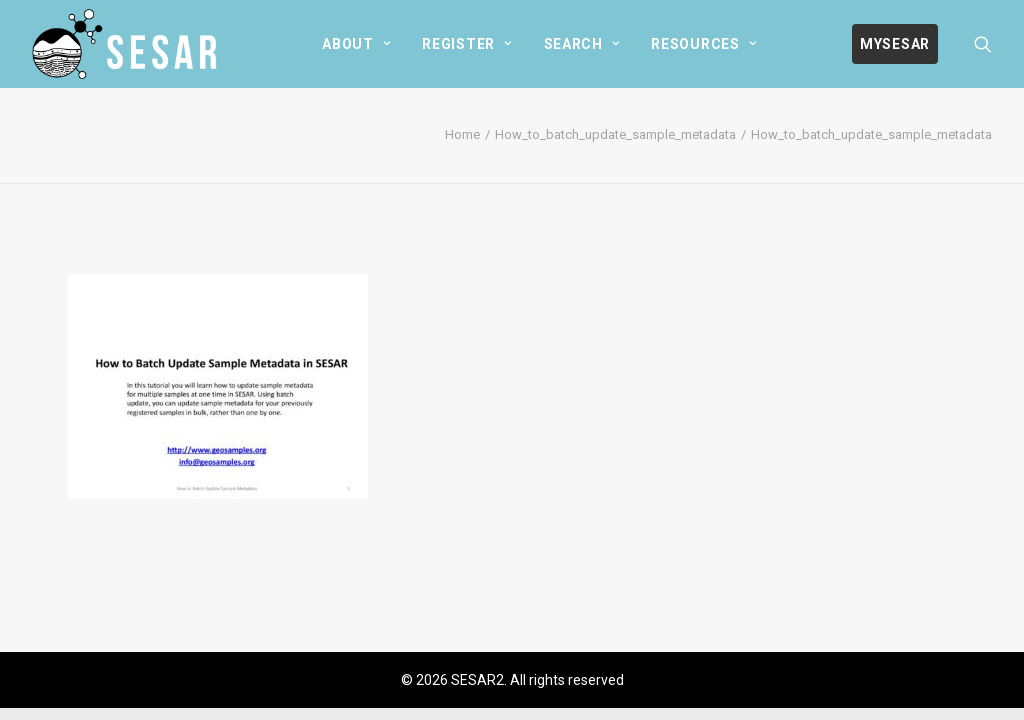  I want to click on Home, so click(462, 134).